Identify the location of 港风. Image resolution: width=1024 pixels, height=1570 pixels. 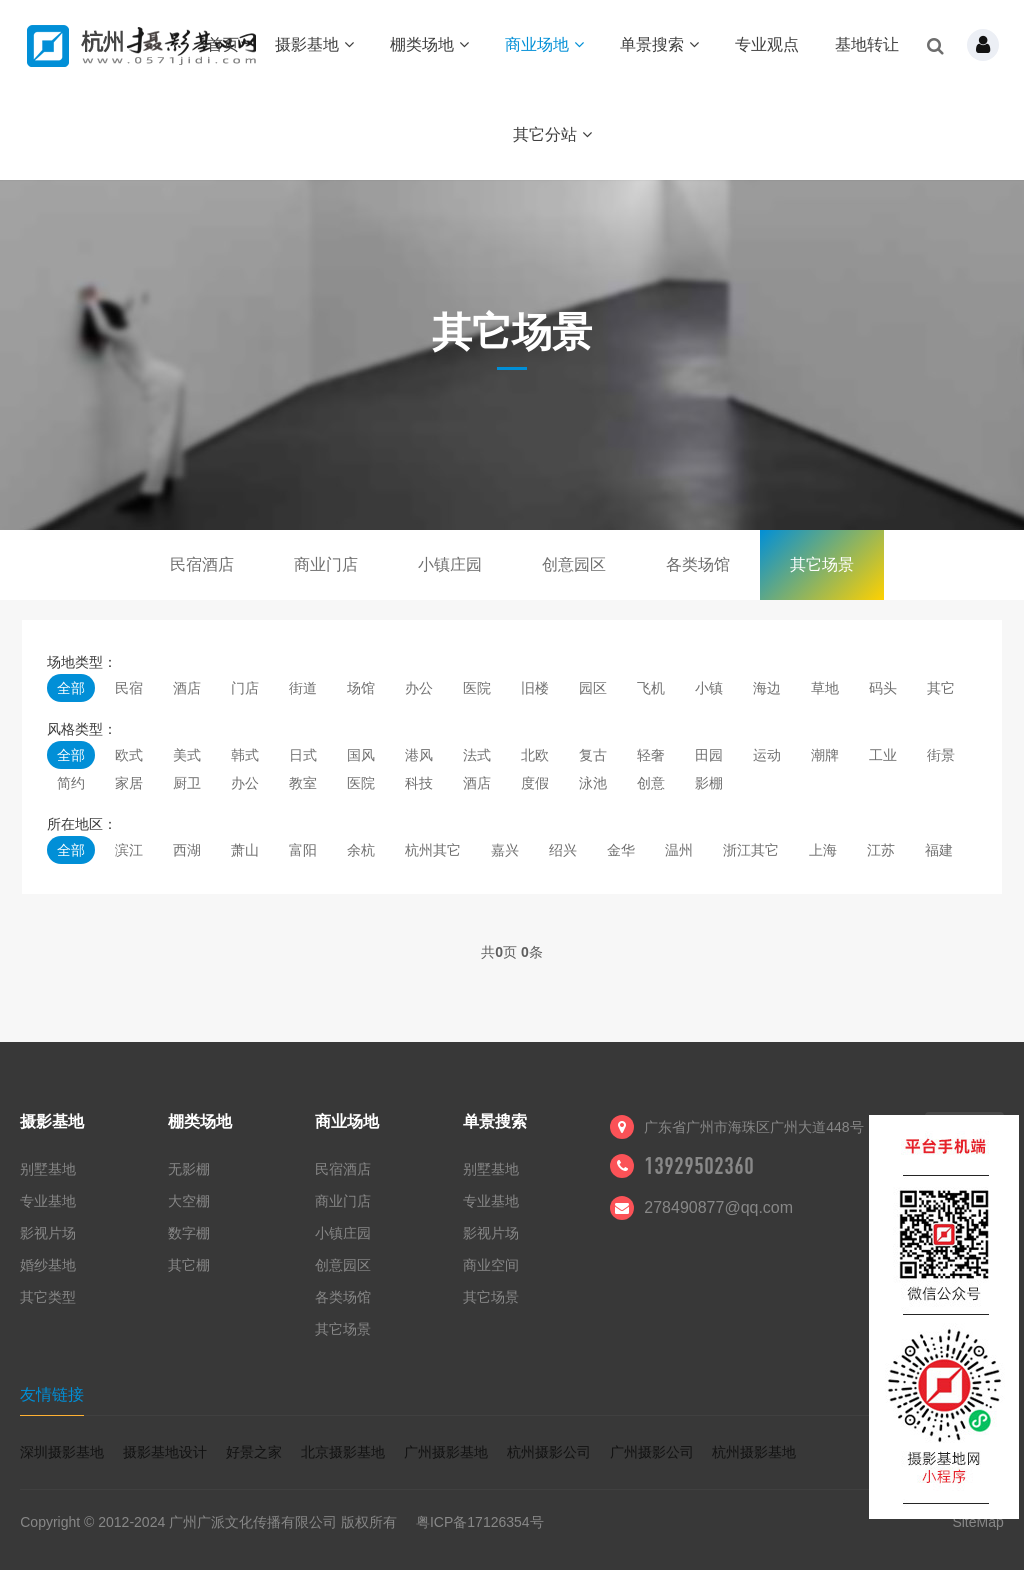
(419, 755).